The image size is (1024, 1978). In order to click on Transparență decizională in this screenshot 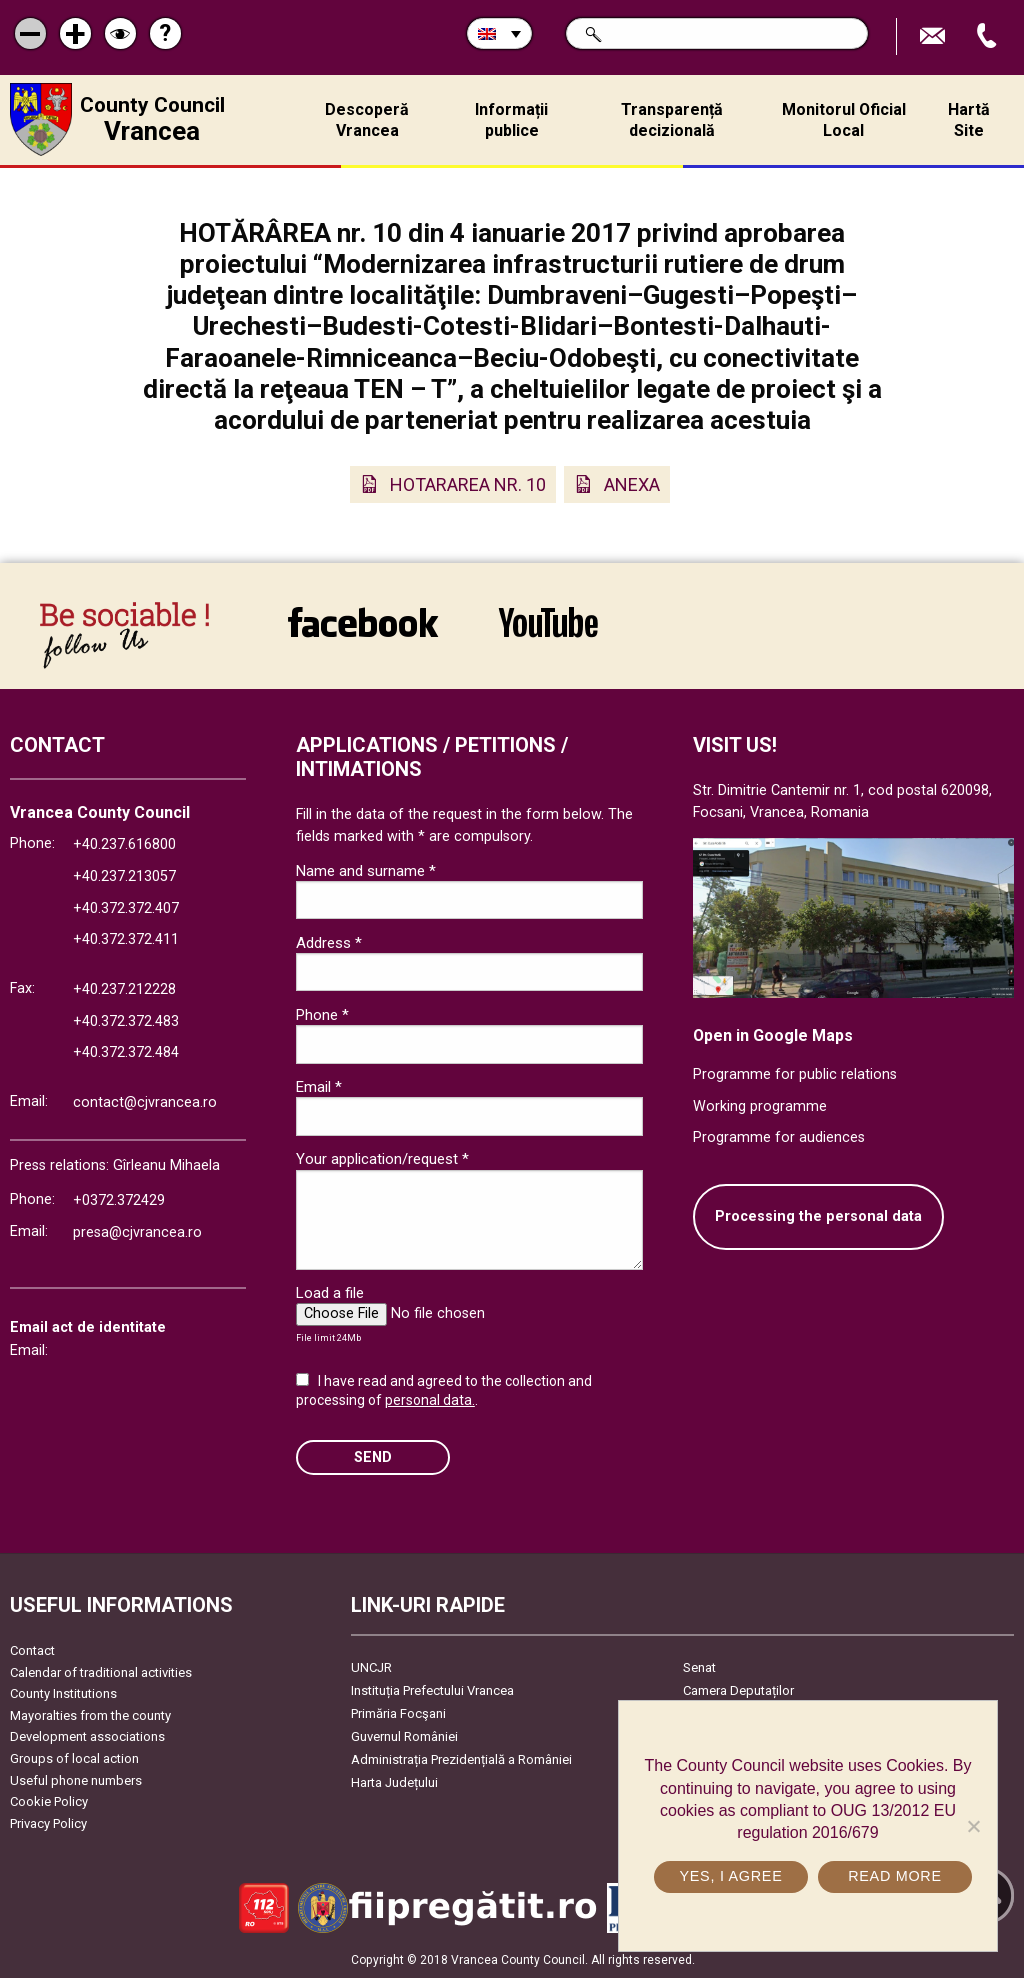, I will do `click(672, 120)`.